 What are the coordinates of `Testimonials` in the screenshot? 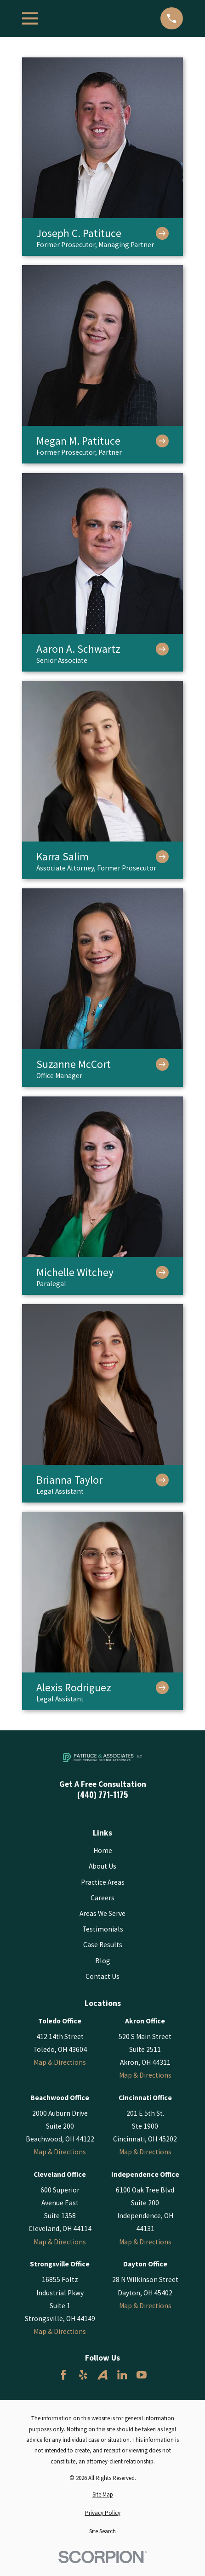 It's located at (102, 1929).